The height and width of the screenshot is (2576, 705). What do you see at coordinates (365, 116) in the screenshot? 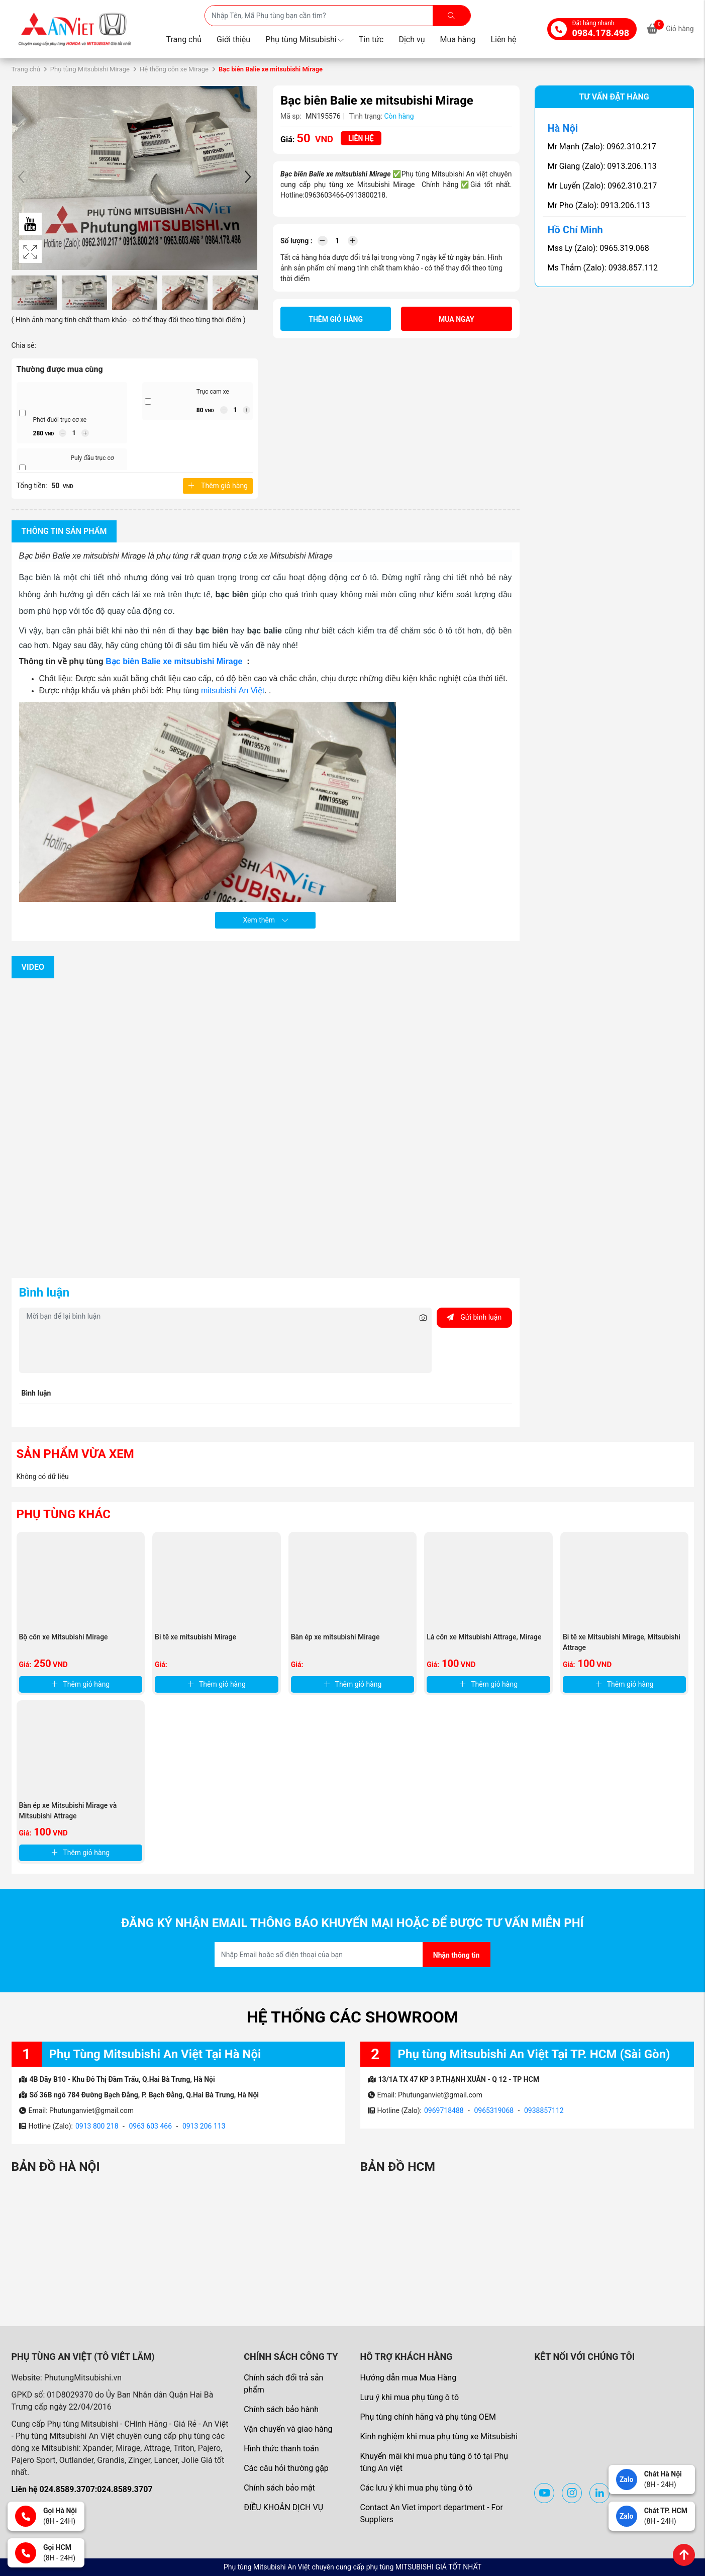
I see `Tình trạng:` at bounding box center [365, 116].